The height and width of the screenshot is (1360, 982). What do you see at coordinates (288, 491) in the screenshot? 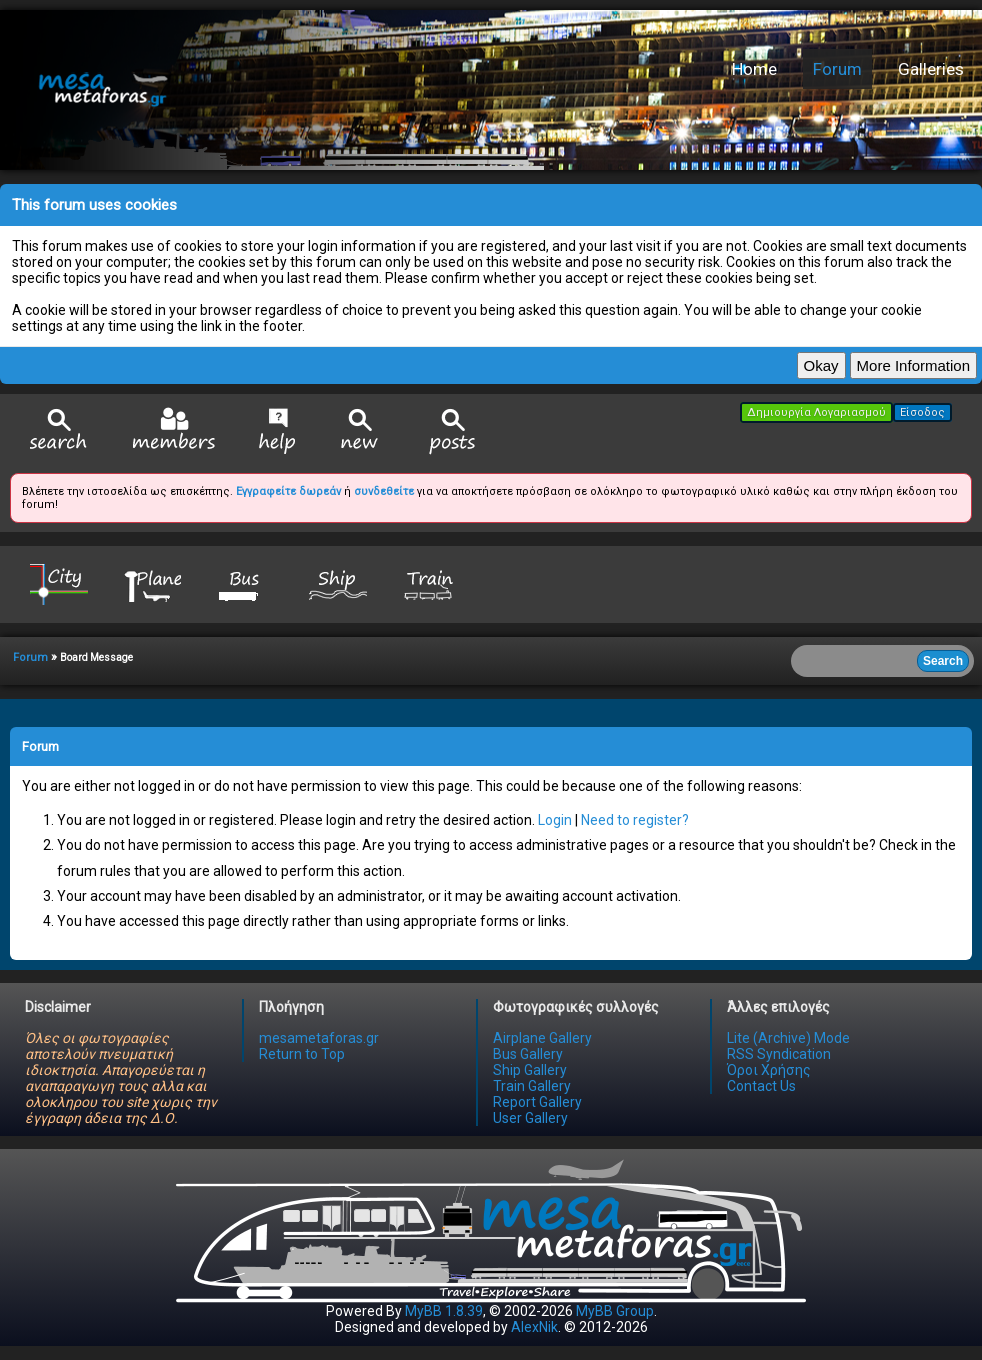
I see `Εγγραφείτε δωρεάν` at bounding box center [288, 491].